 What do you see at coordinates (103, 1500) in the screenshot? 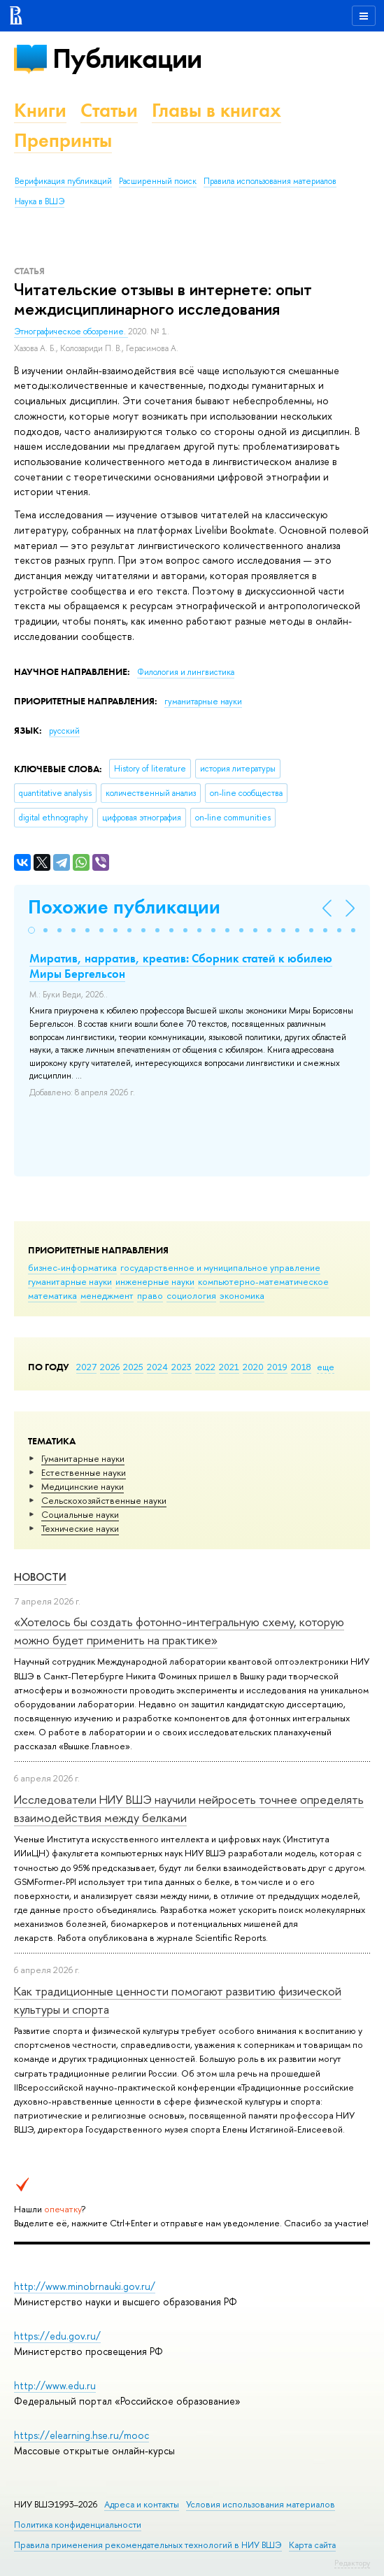
I see `Сельскохозяйственные науки` at bounding box center [103, 1500].